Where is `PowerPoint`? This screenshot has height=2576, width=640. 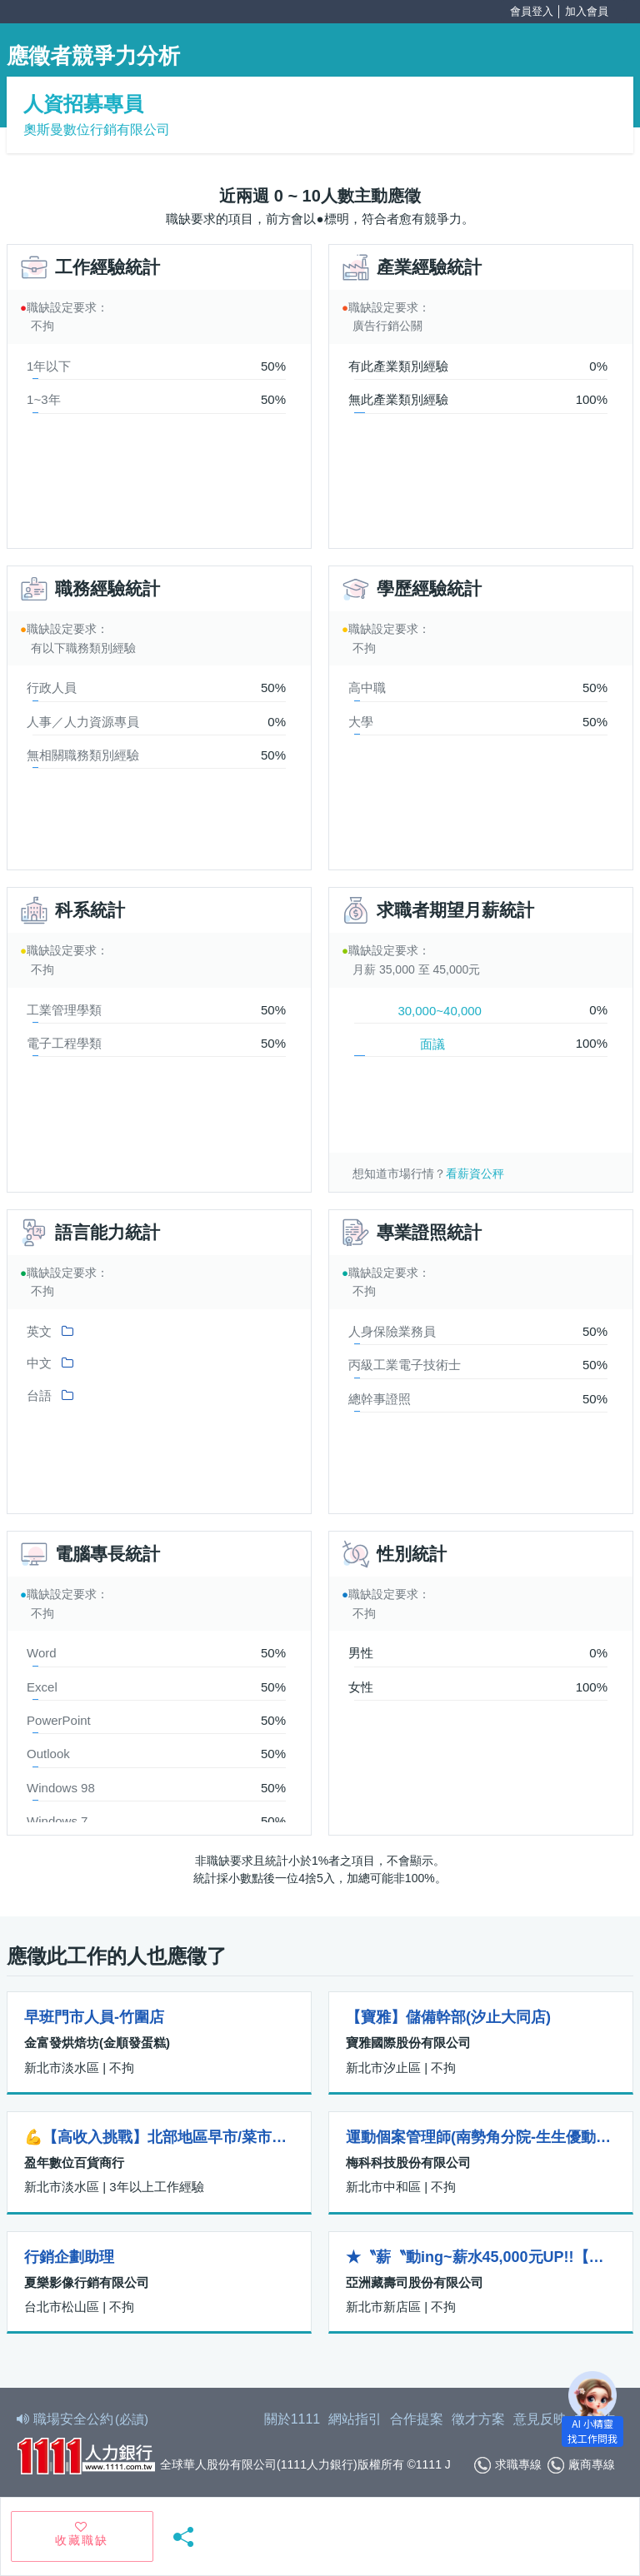 PowerPoint is located at coordinates (59, 1720).